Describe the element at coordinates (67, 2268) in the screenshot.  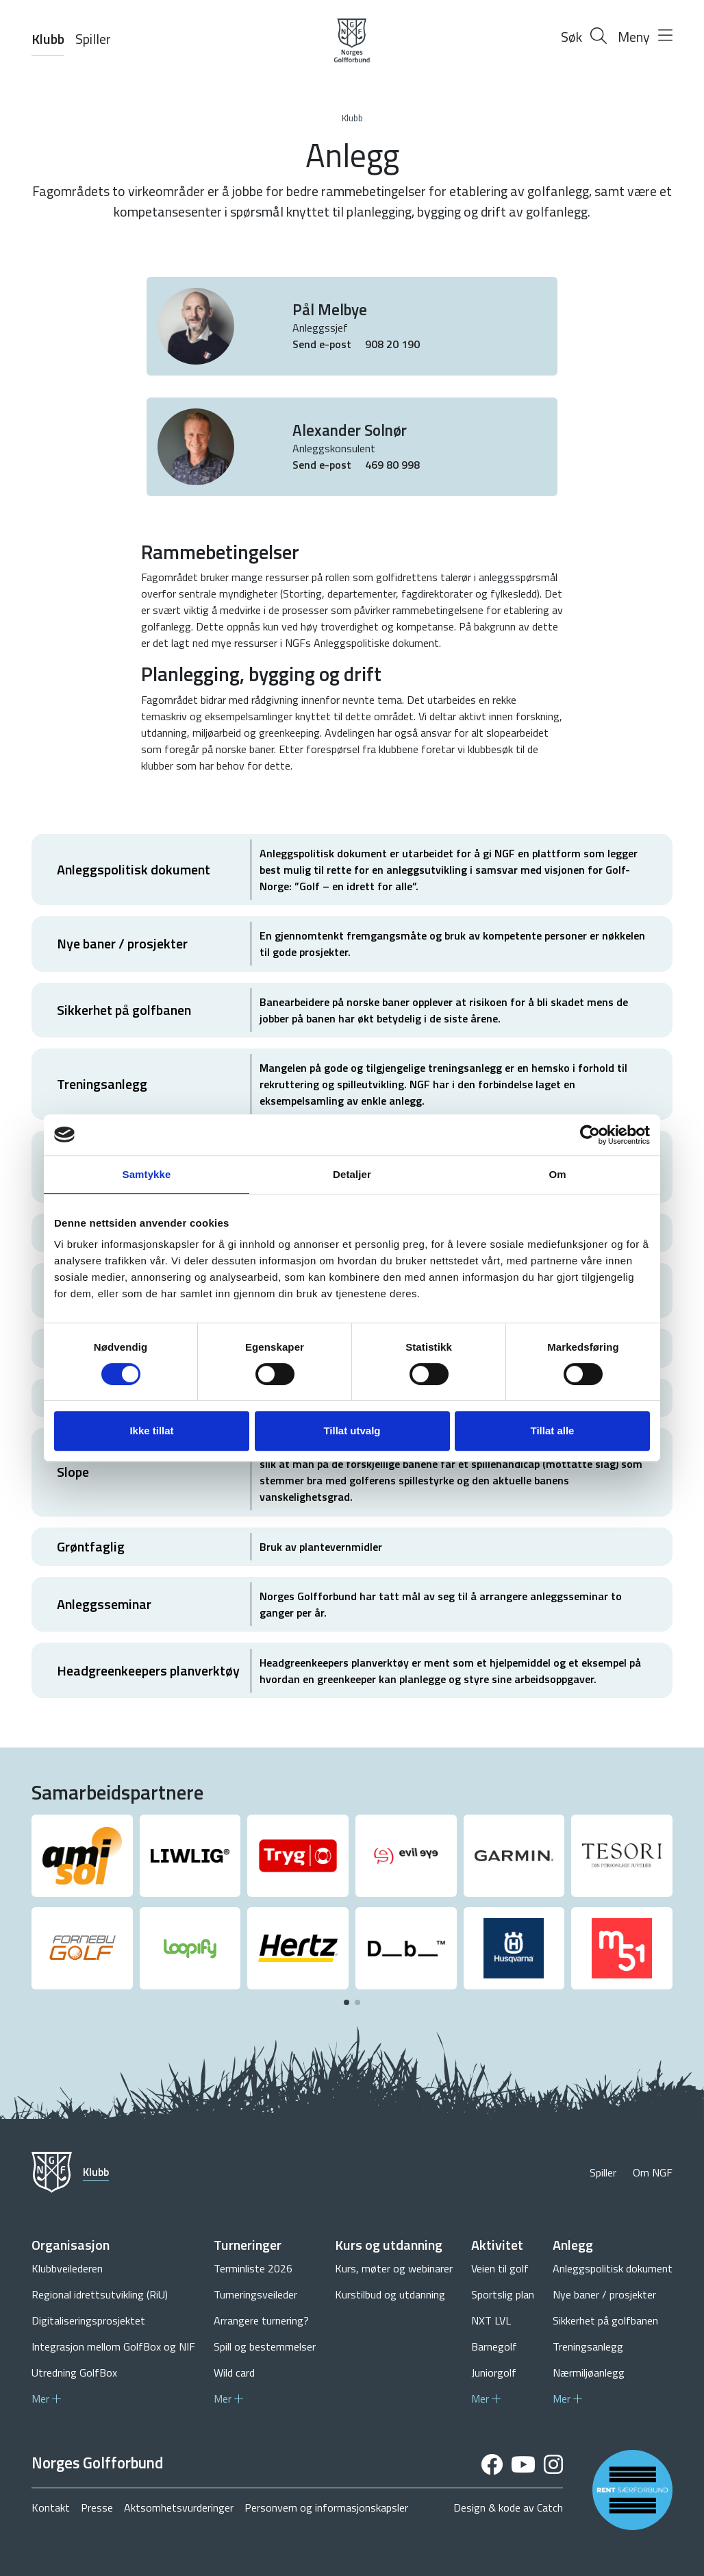
I see `Klubbveilederen` at that location.